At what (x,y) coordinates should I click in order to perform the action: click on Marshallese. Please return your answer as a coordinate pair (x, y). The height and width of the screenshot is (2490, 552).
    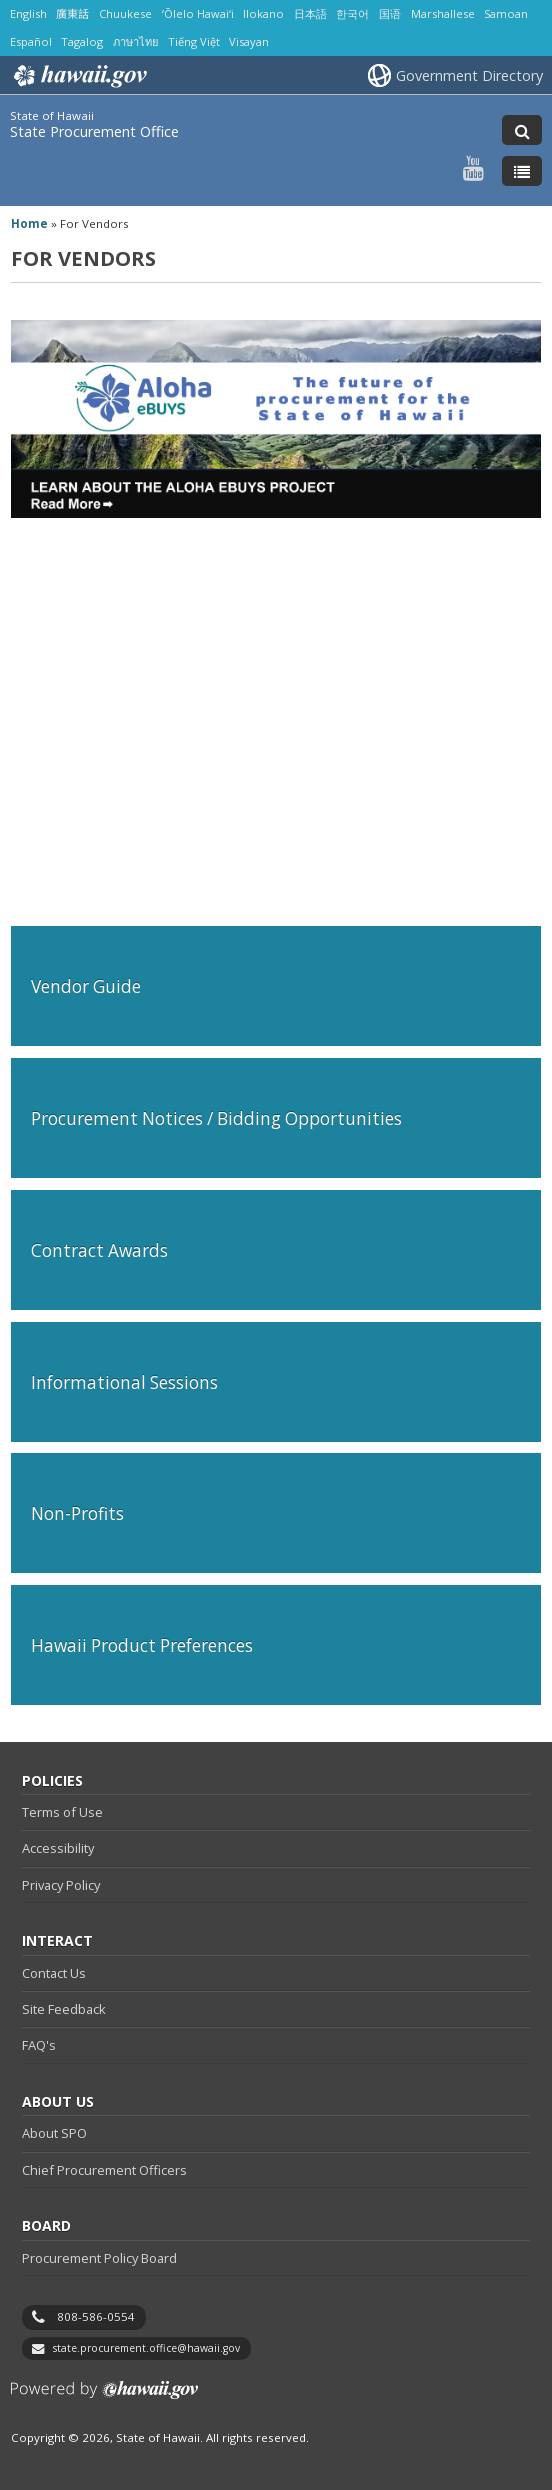
    Looking at the image, I should click on (443, 13).